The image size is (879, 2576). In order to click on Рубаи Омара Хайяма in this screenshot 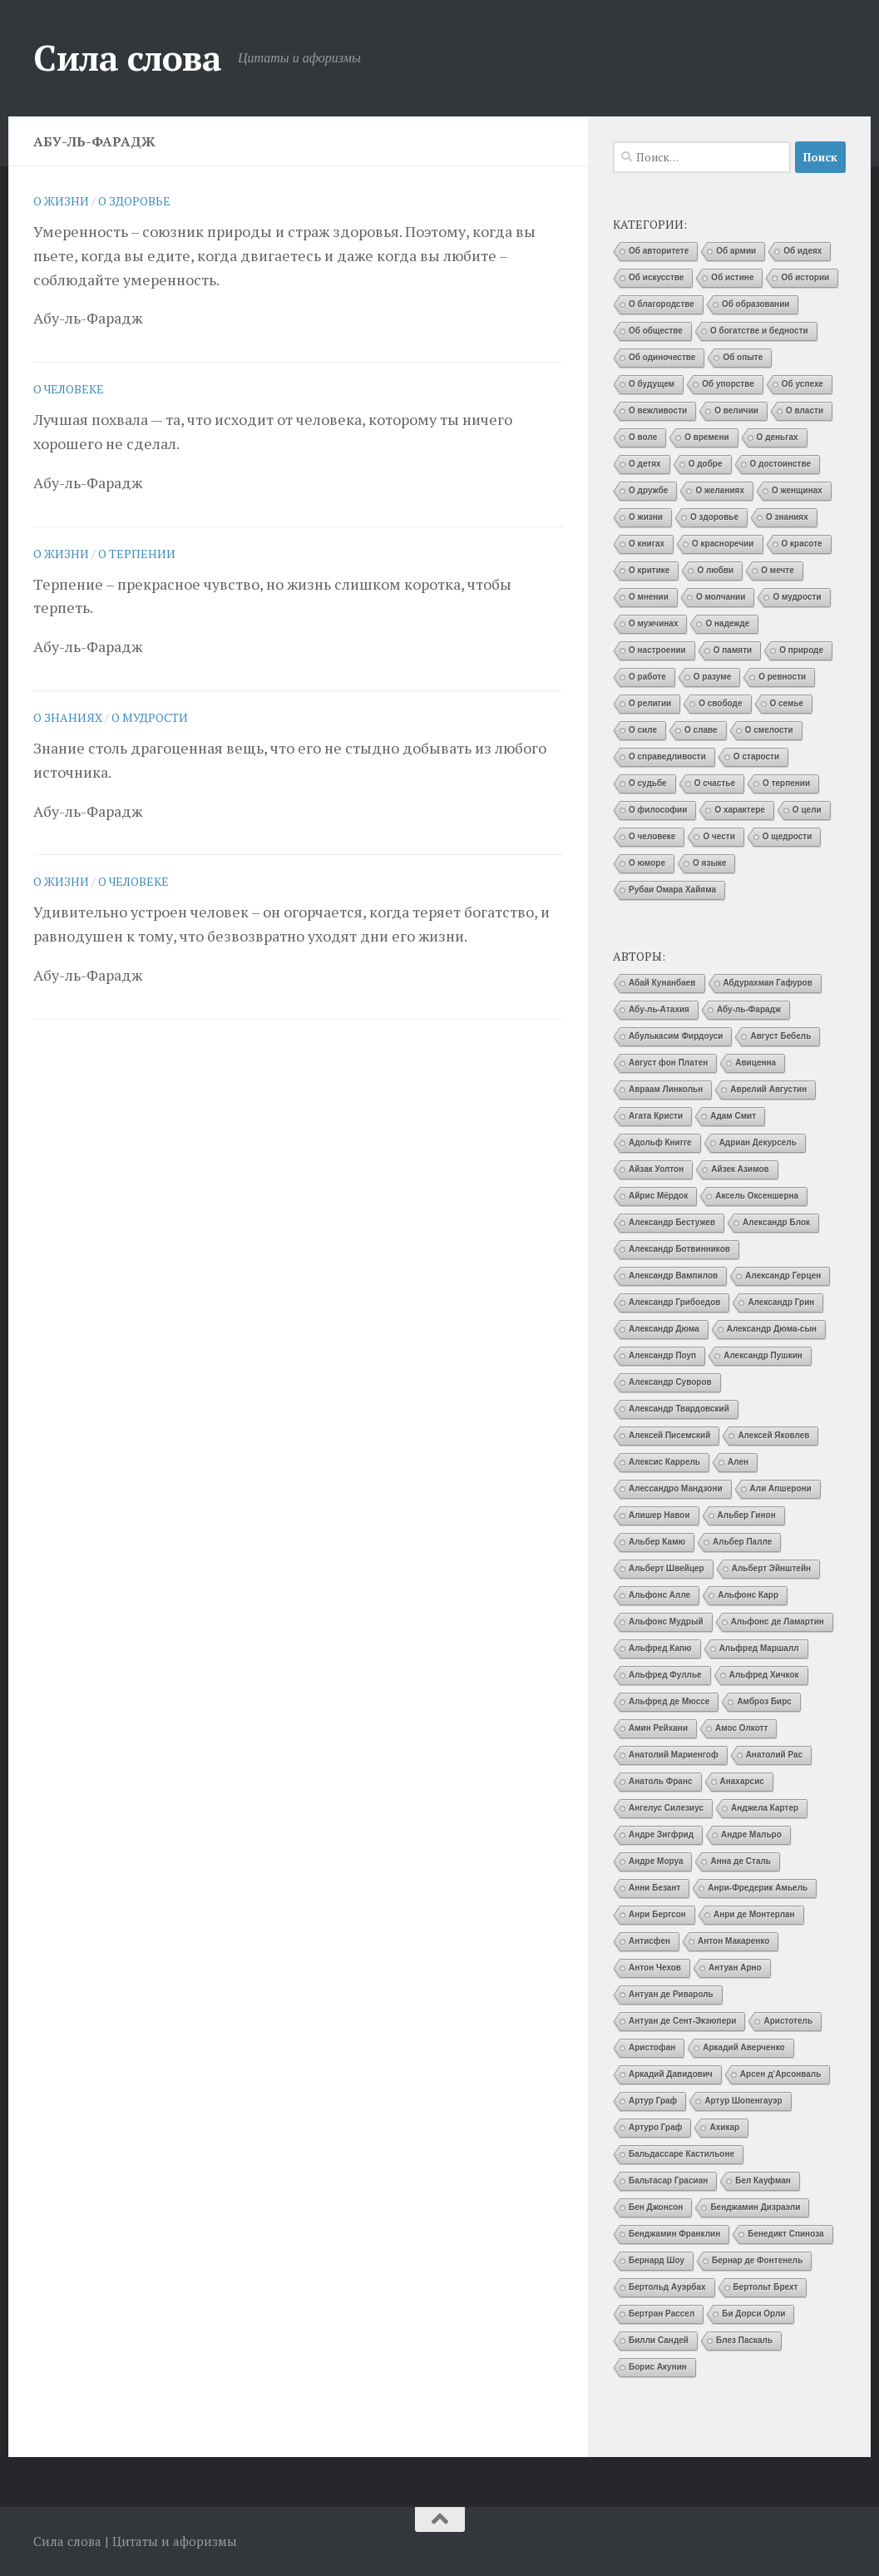, I will do `click(672, 889)`.